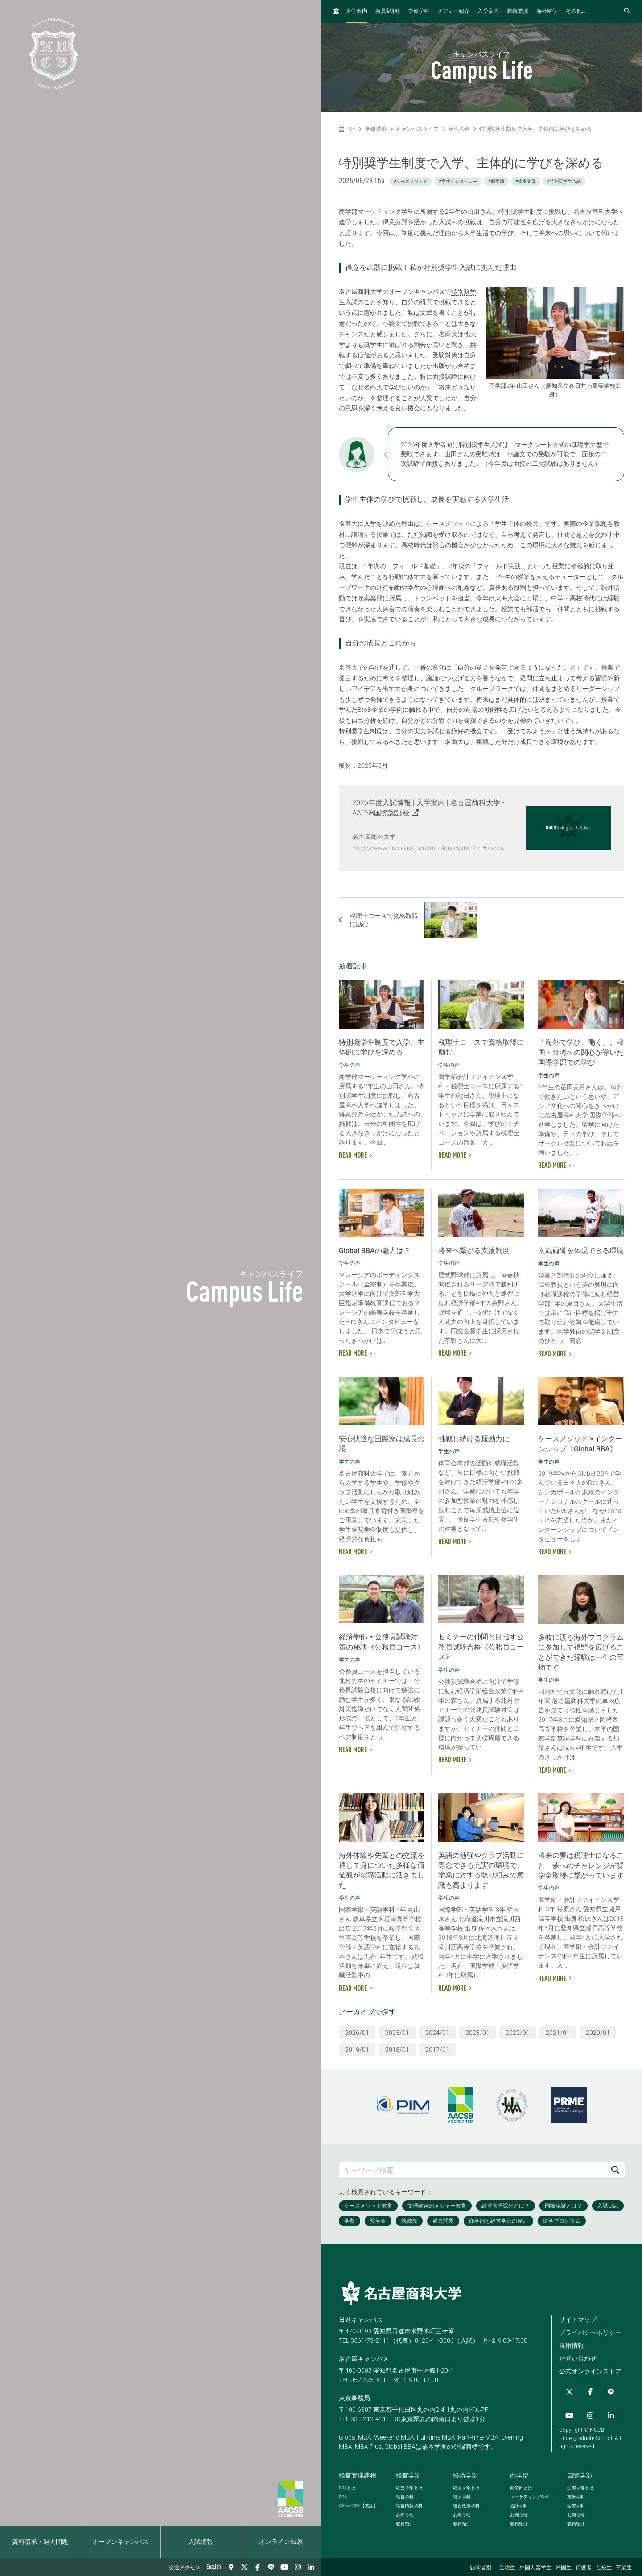 This screenshot has width=642, height=2576. What do you see at coordinates (357, 2046) in the screenshot?
I see `2019/01` at bounding box center [357, 2046].